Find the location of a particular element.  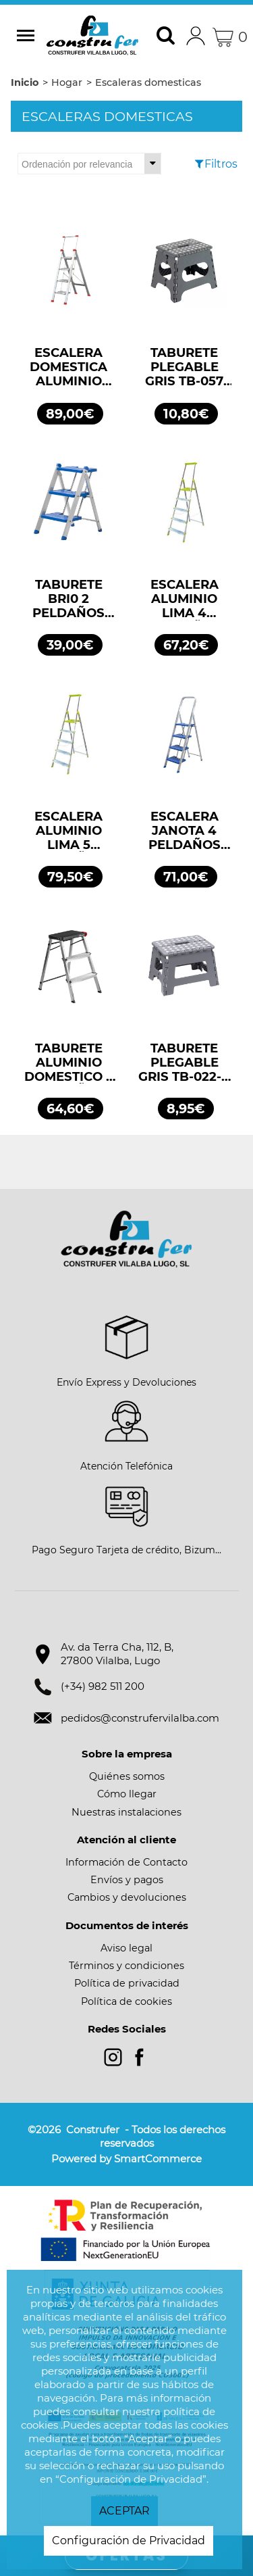

(+34) 982 511 200 is located at coordinates (102, 1686).